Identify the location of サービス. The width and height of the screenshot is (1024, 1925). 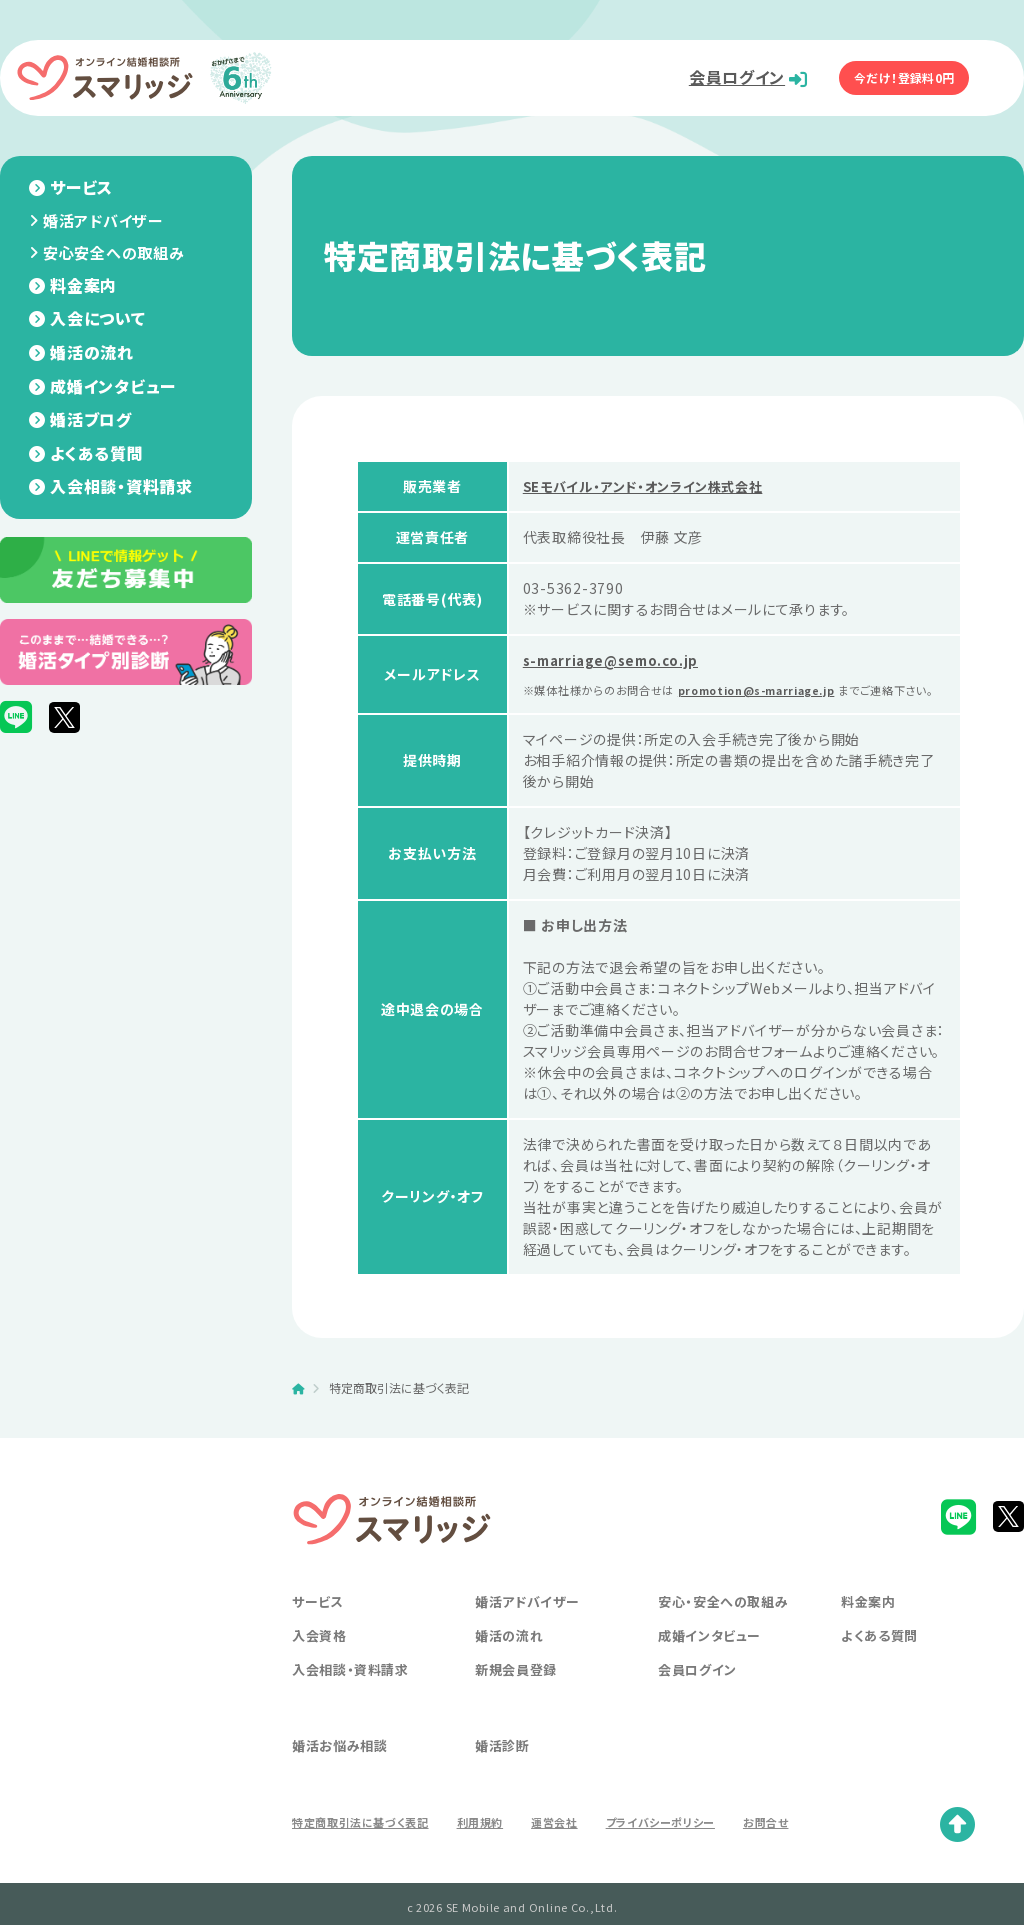
(81, 187).